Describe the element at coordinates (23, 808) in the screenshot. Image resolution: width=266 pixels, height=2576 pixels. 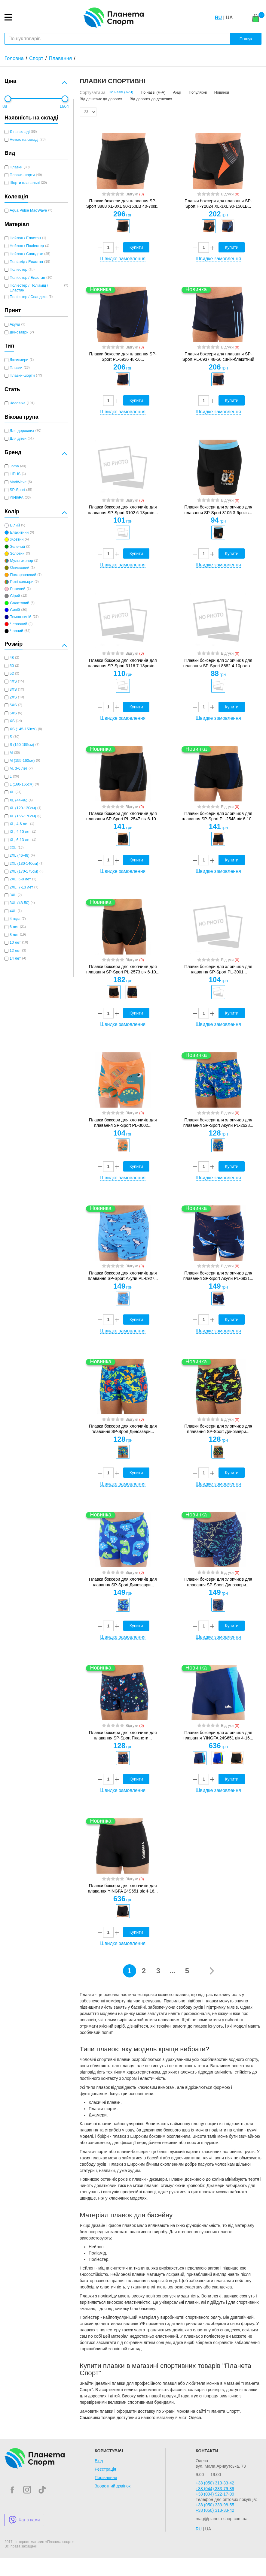
I see `XL (120-130см)` at that location.